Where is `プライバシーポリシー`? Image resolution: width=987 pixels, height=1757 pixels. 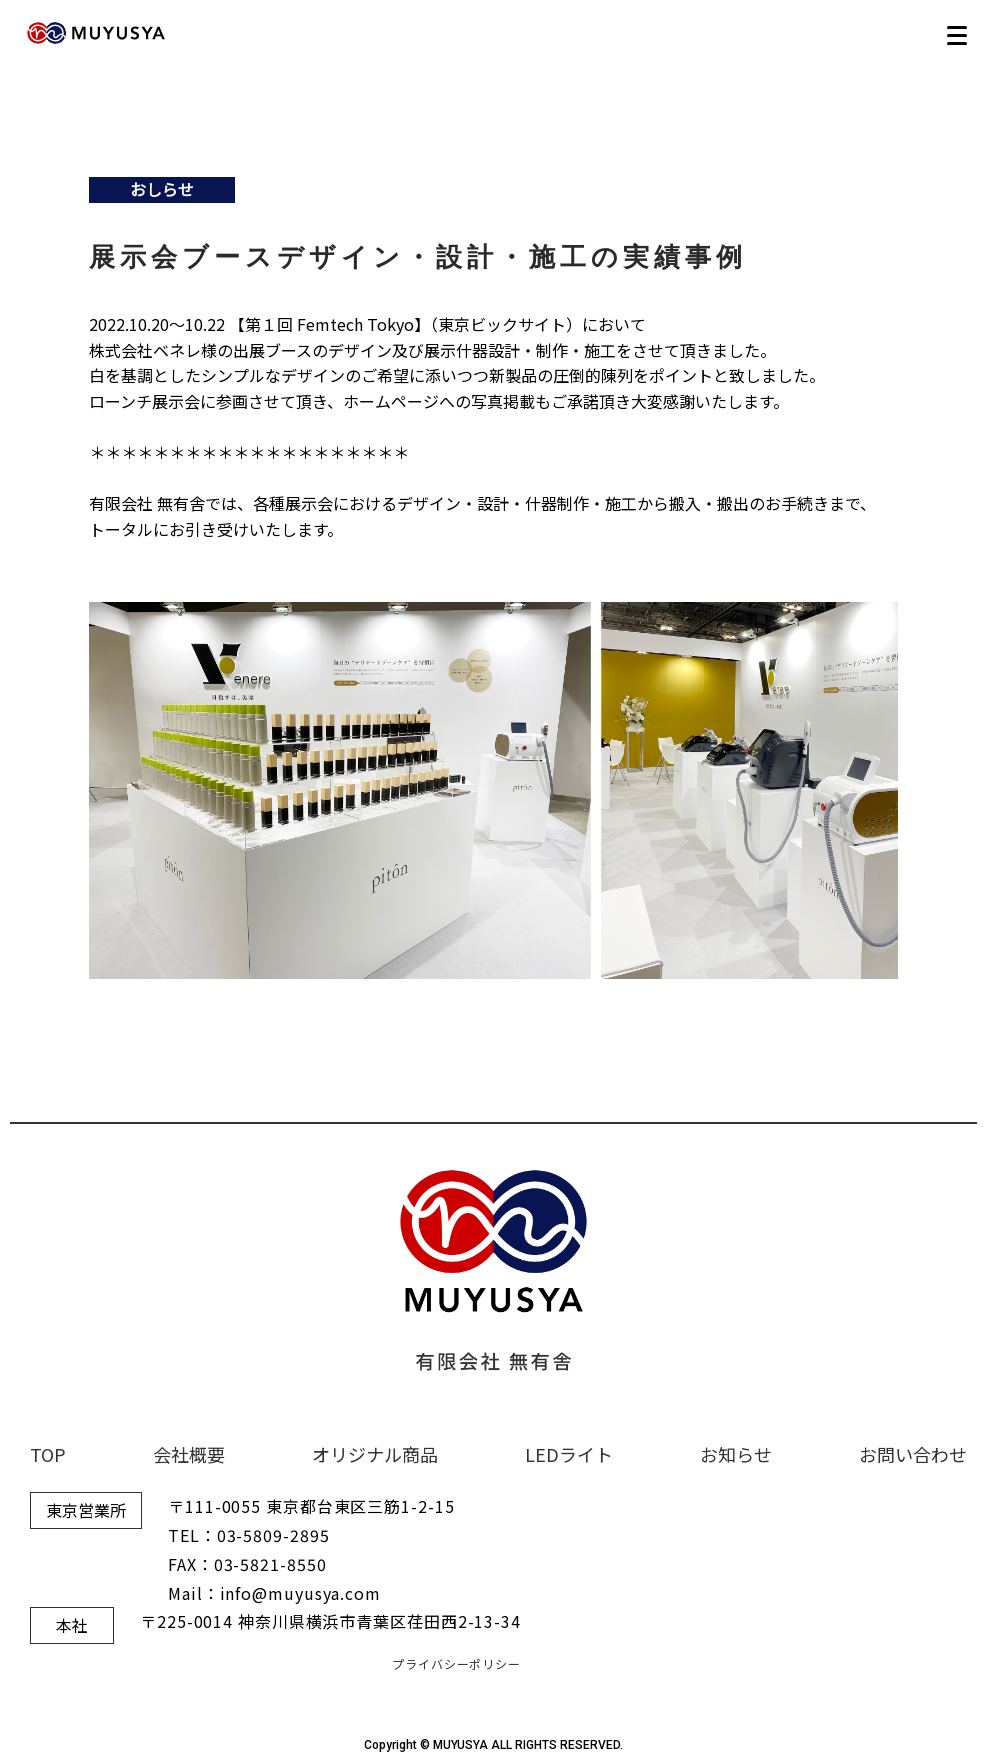 プライバシーポリシー is located at coordinates (456, 1663).